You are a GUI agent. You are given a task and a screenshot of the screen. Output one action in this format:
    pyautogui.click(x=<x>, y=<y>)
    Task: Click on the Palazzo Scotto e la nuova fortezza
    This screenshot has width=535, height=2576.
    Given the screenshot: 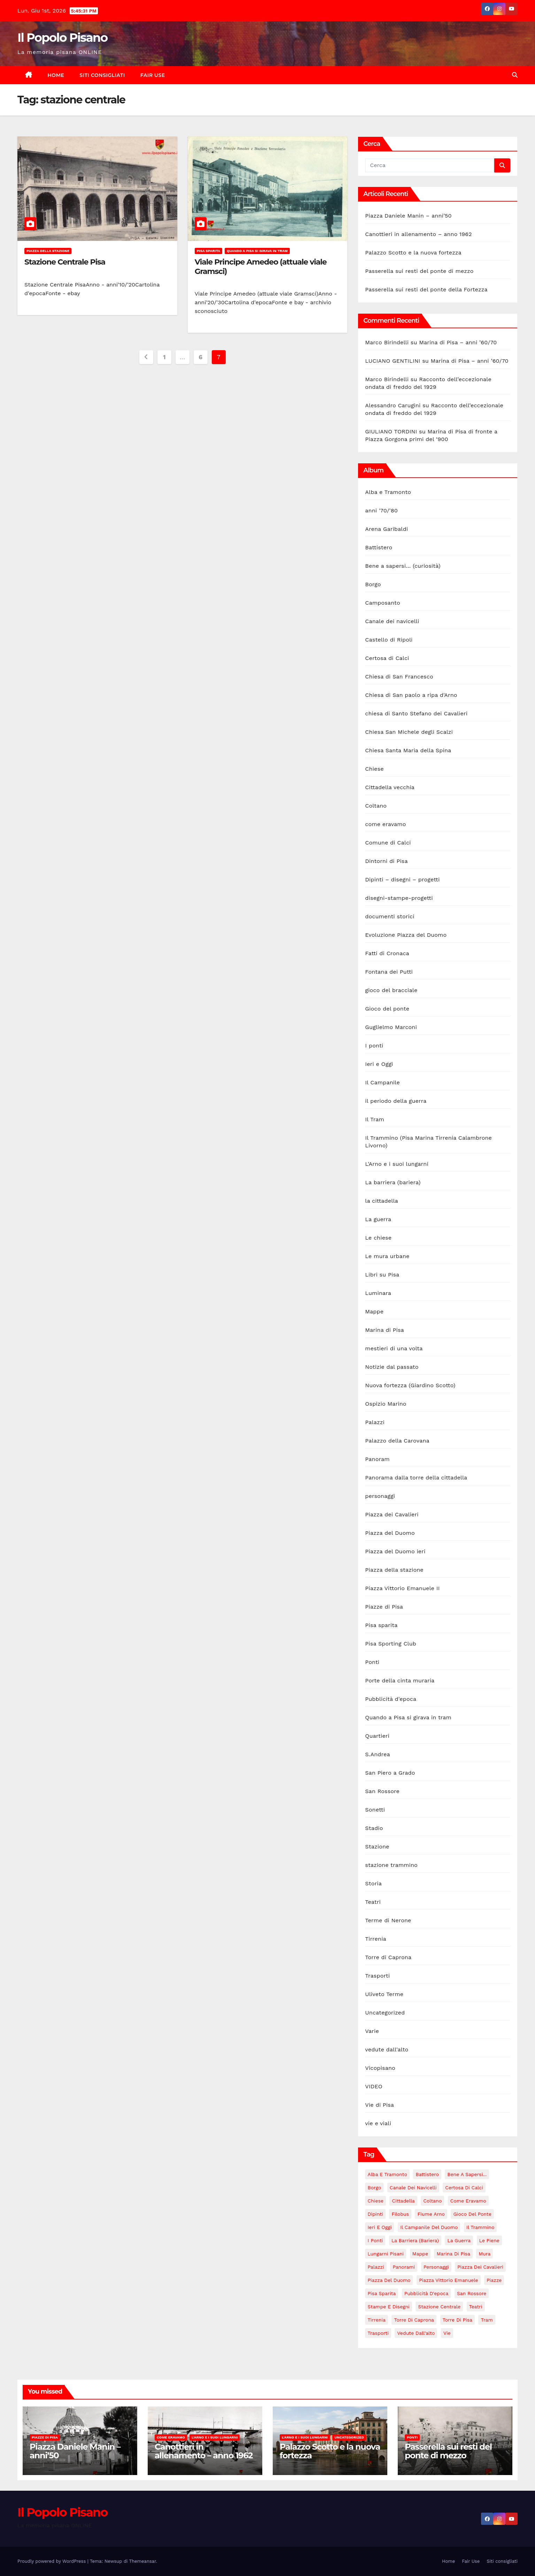 What is the action you would take?
    pyautogui.click(x=413, y=252)
    